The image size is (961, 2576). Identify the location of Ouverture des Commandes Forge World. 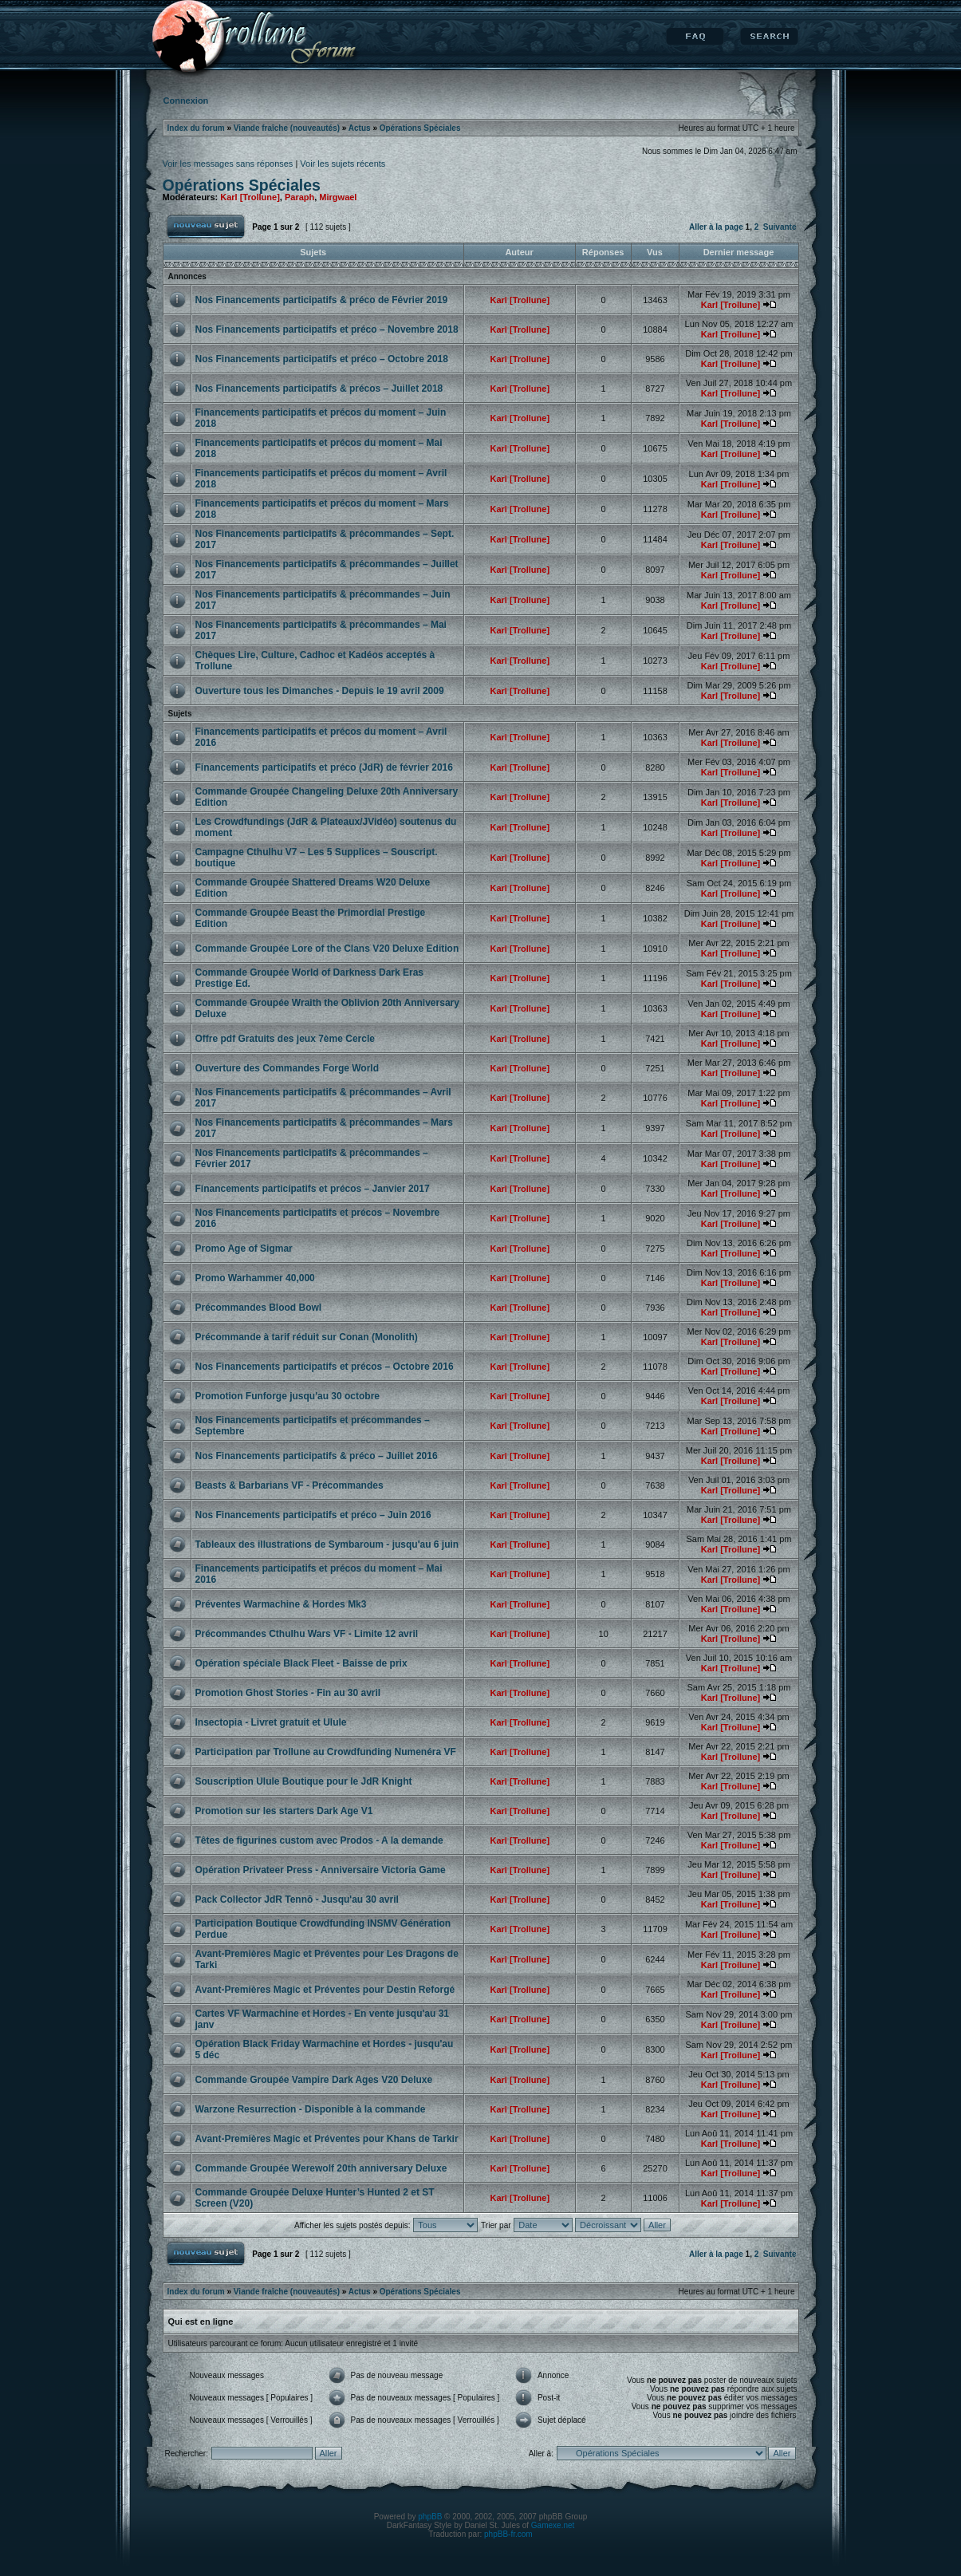
(287, 1068).